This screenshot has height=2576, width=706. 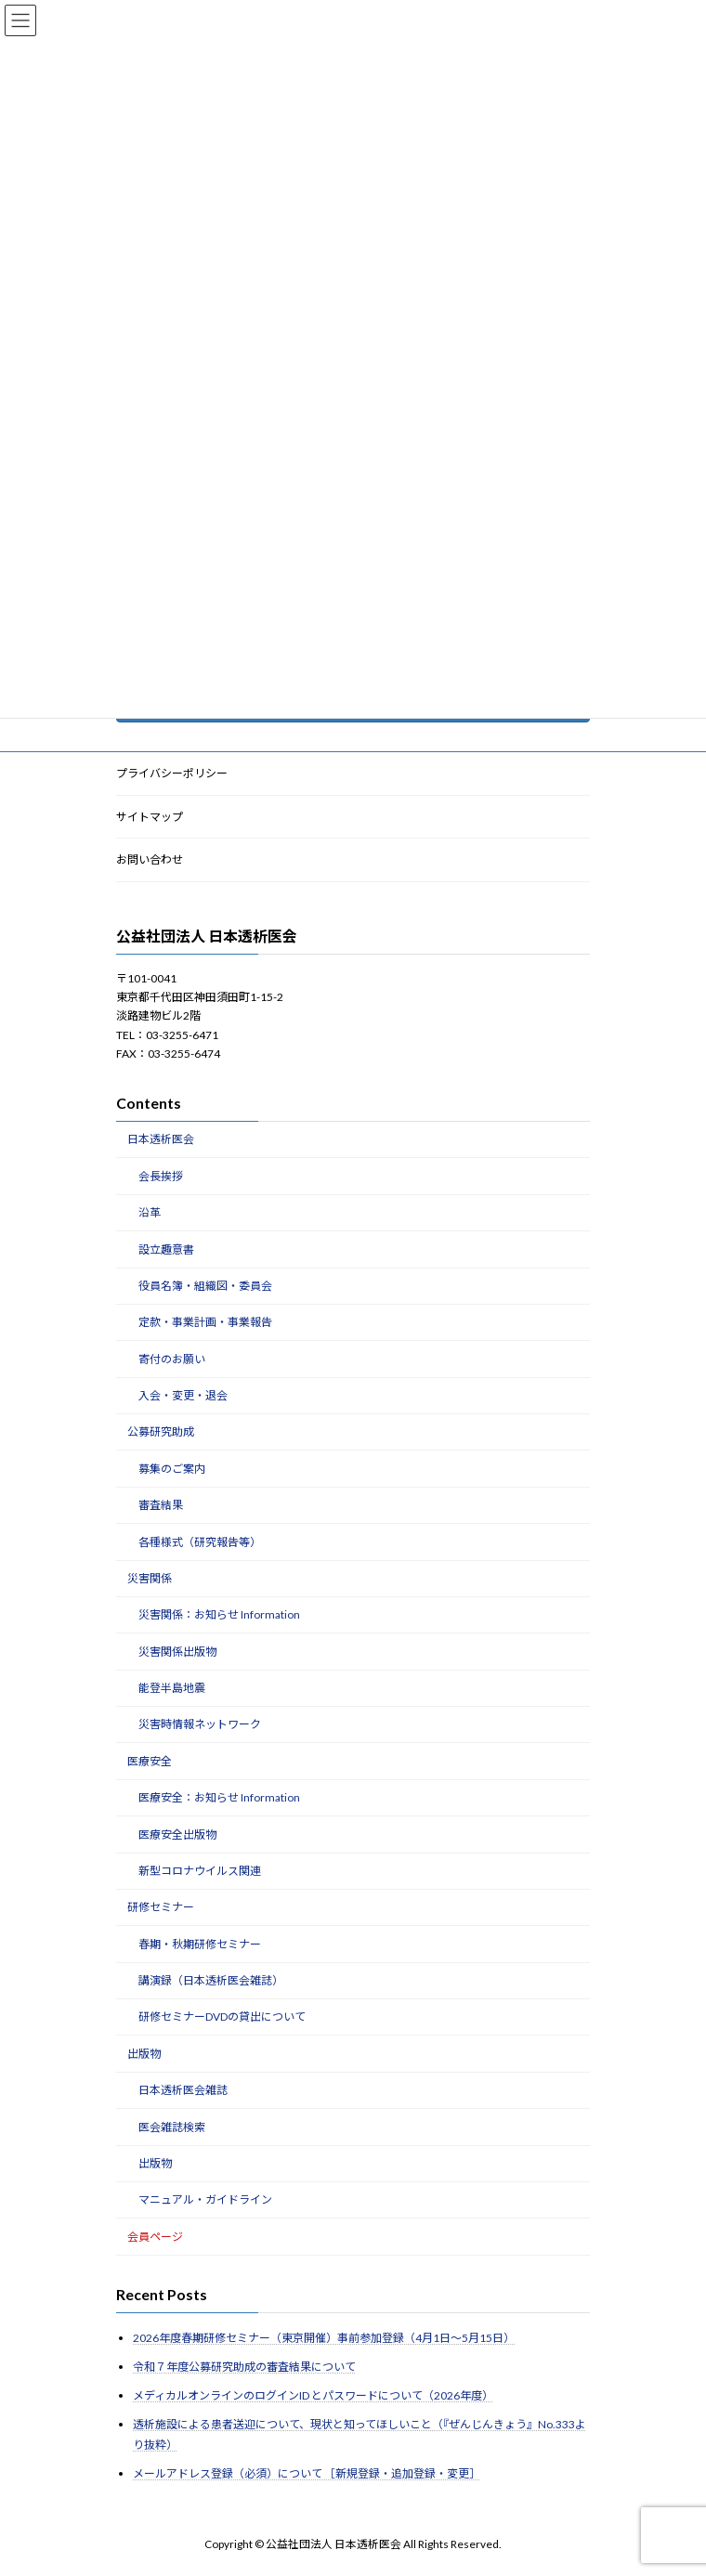 What do you see at coordinates (155, 2237) in the screenshot?
I see `会員ページ` at bounding box center [155, 2237].